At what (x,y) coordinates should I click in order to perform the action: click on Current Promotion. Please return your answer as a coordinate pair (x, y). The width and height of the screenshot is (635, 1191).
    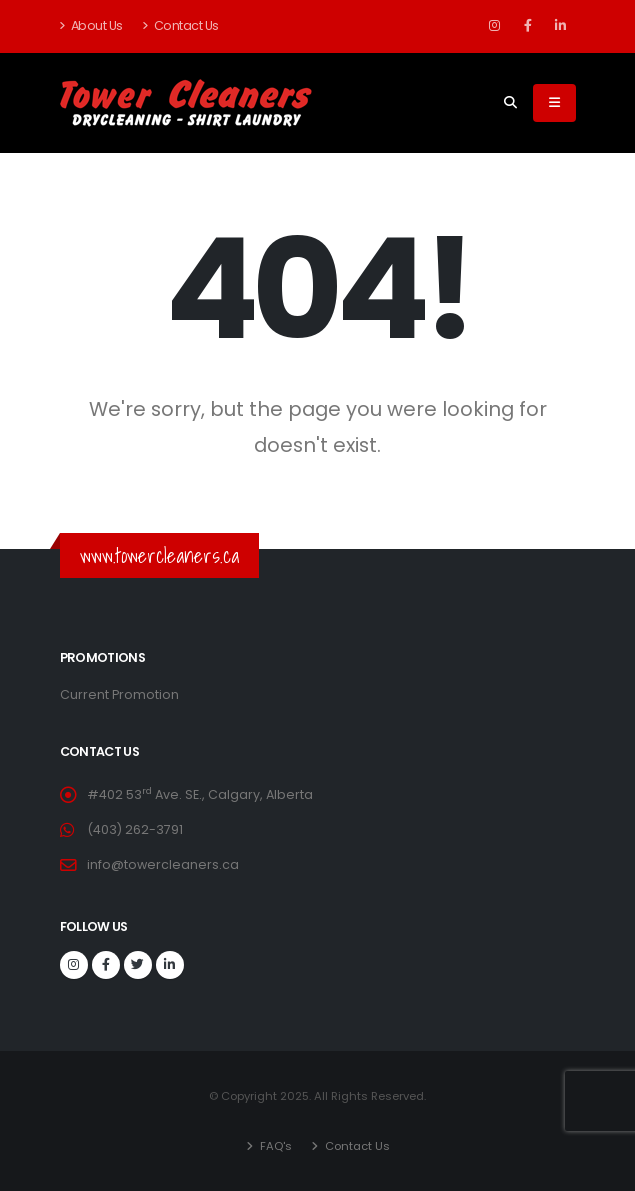
    Looking at the image, I should click on (119, 694).